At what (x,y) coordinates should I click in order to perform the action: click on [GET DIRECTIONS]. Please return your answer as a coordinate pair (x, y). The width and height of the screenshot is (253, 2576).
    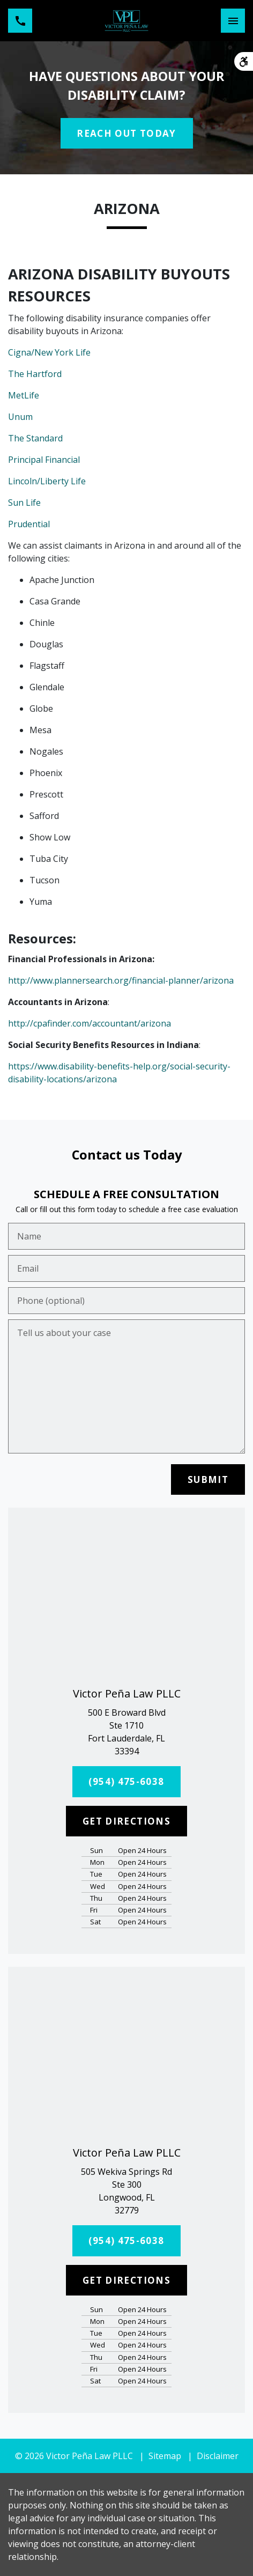
    Looking at the image, I should click on (126, 1821).